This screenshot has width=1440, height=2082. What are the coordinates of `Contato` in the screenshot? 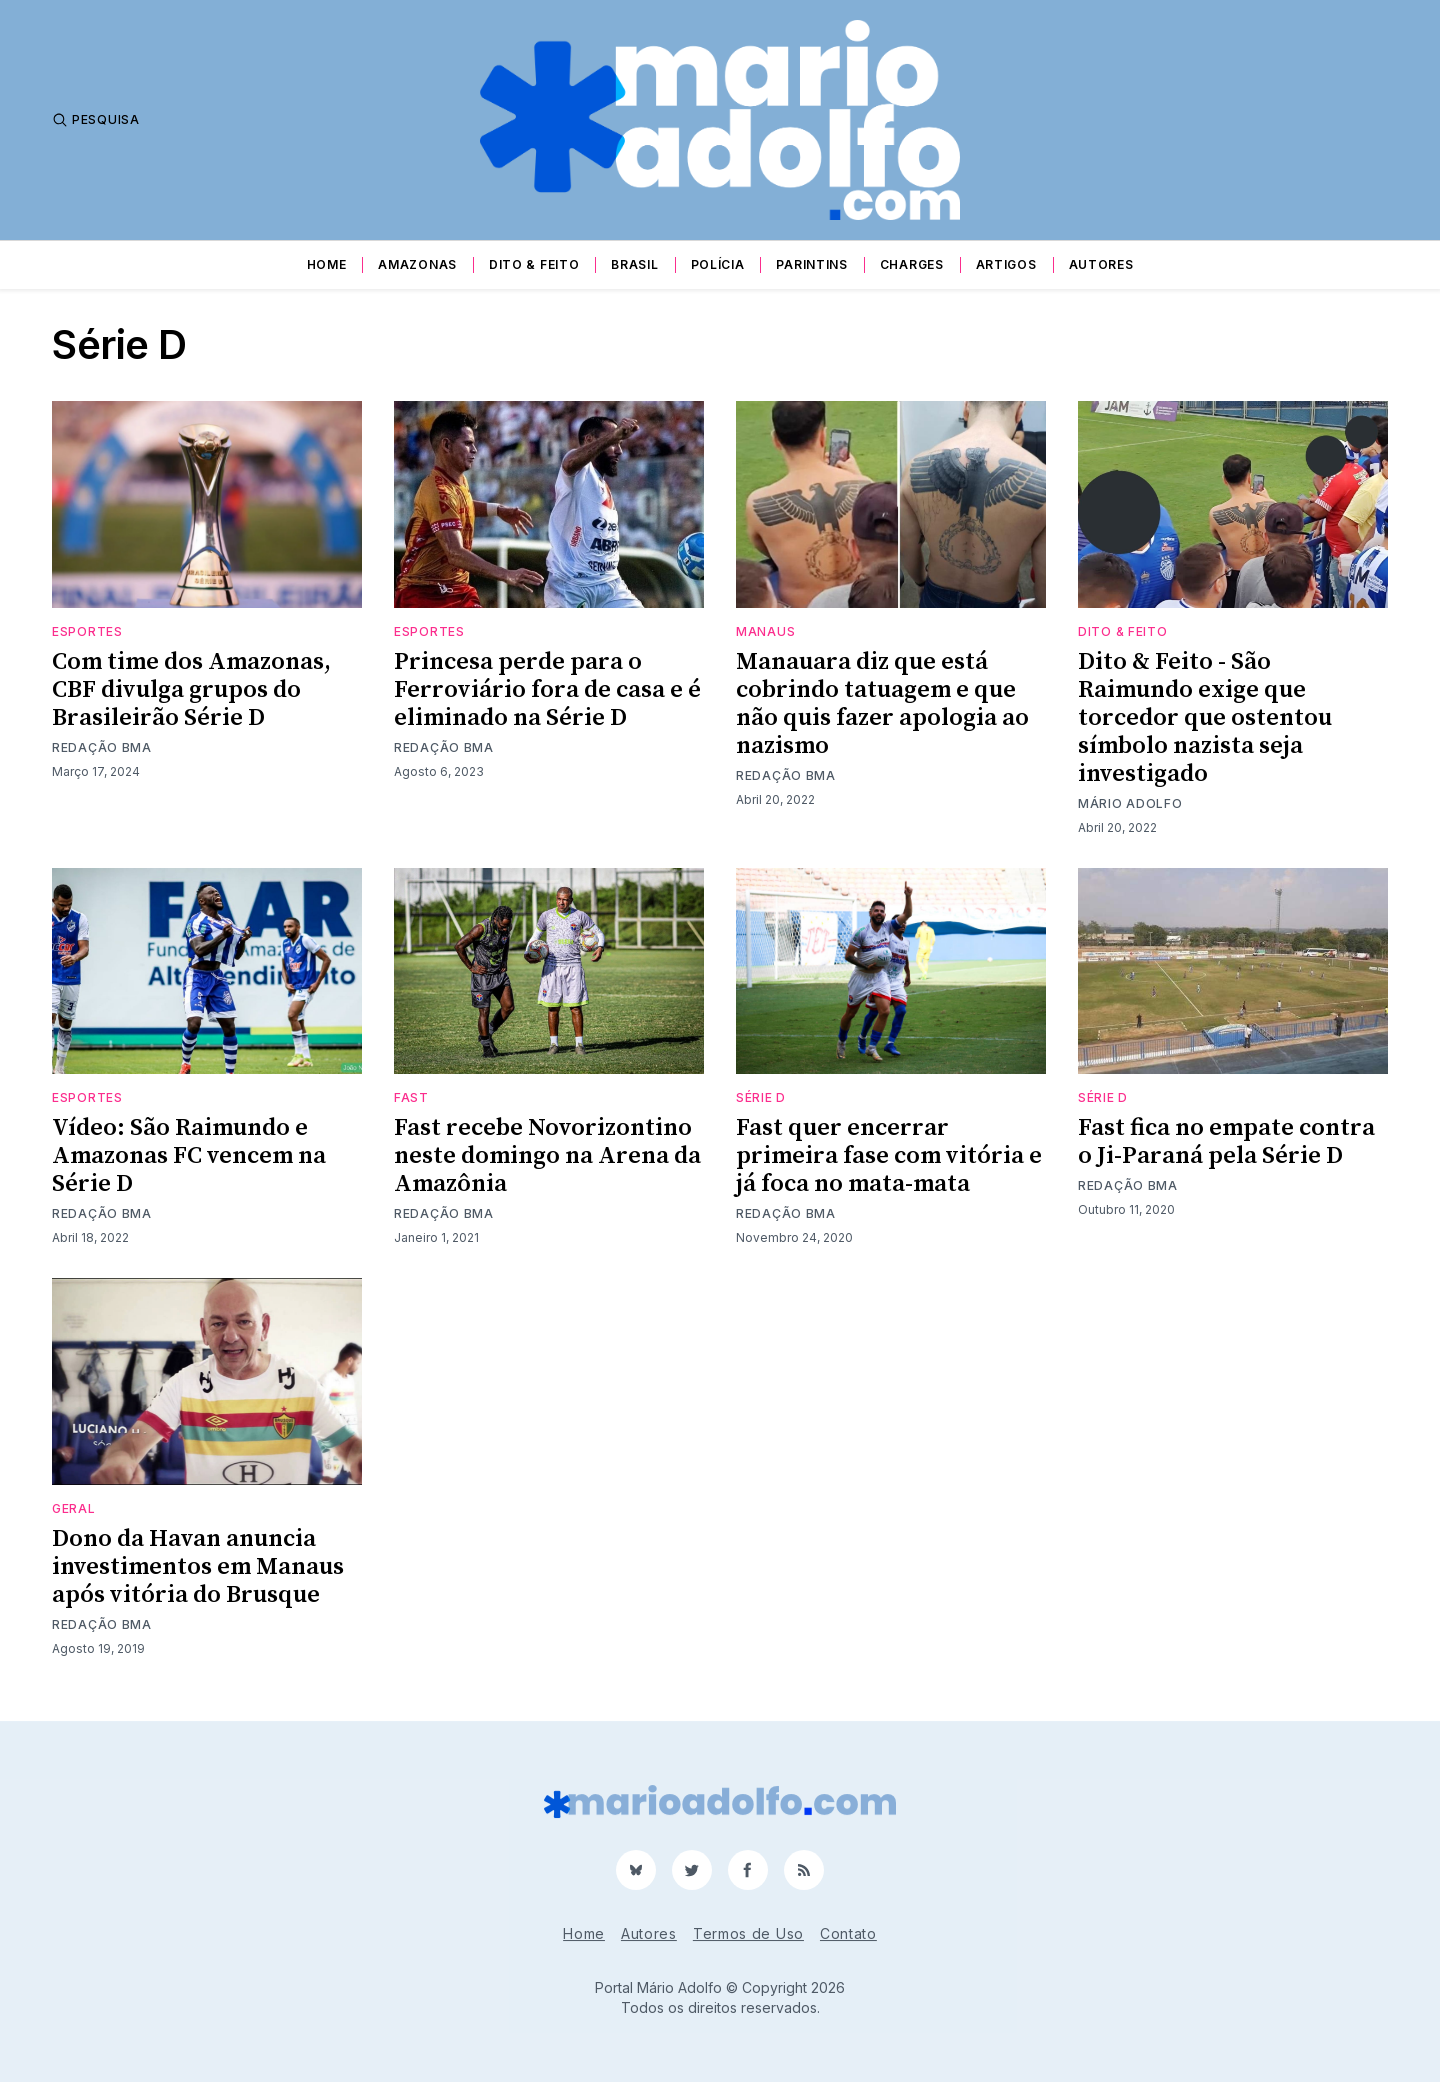 It's located at (848, 1933).